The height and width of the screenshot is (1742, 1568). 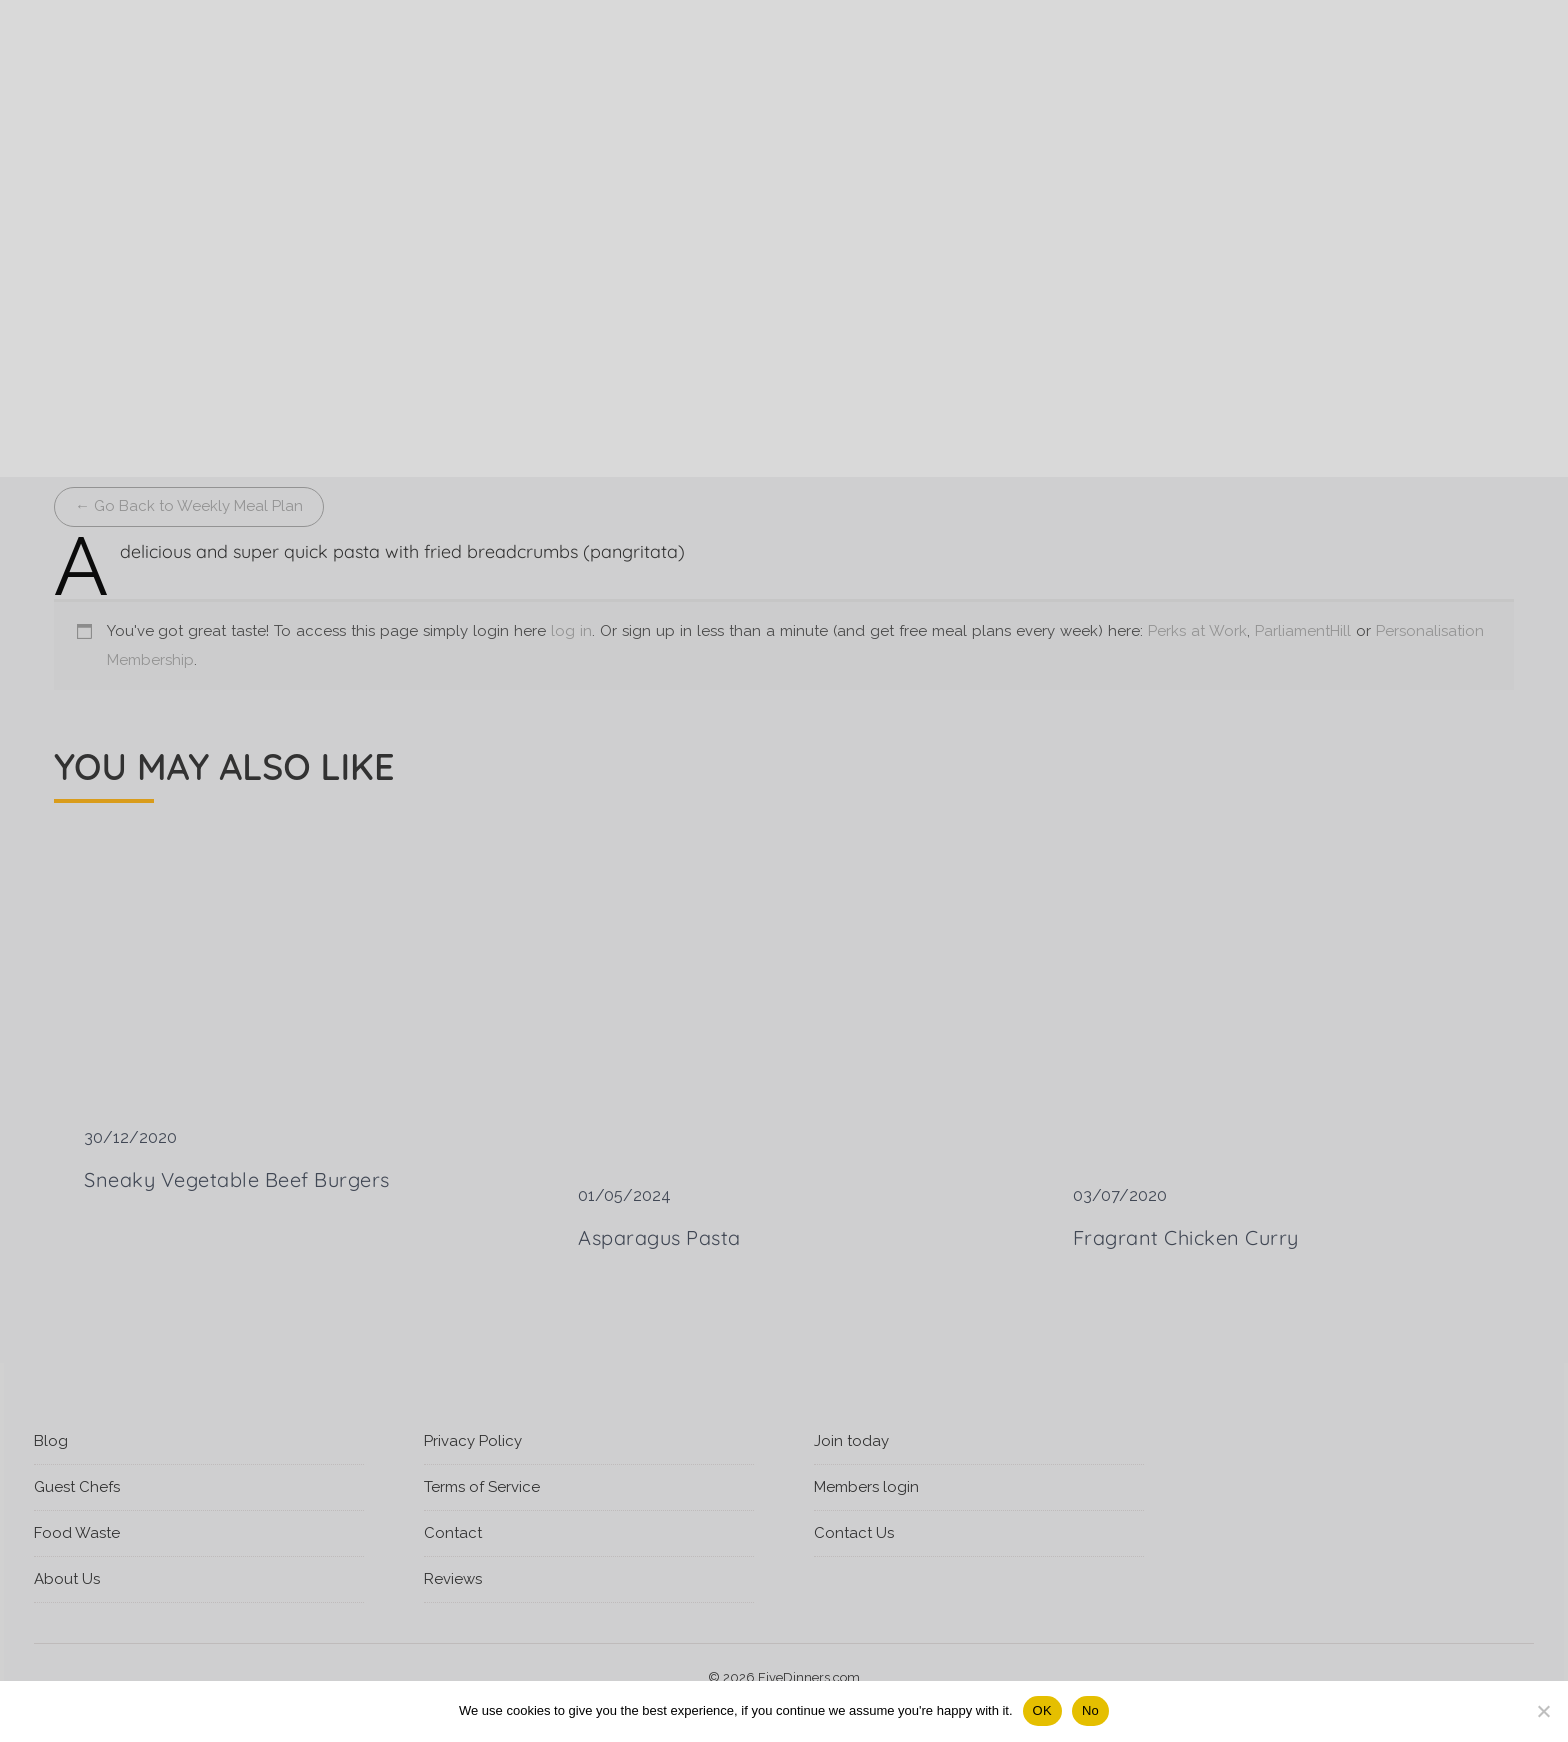 What do you see at coordinates (1090, 1710) in the screenshot?
I see `No` at bounding box center [1090, 1710].